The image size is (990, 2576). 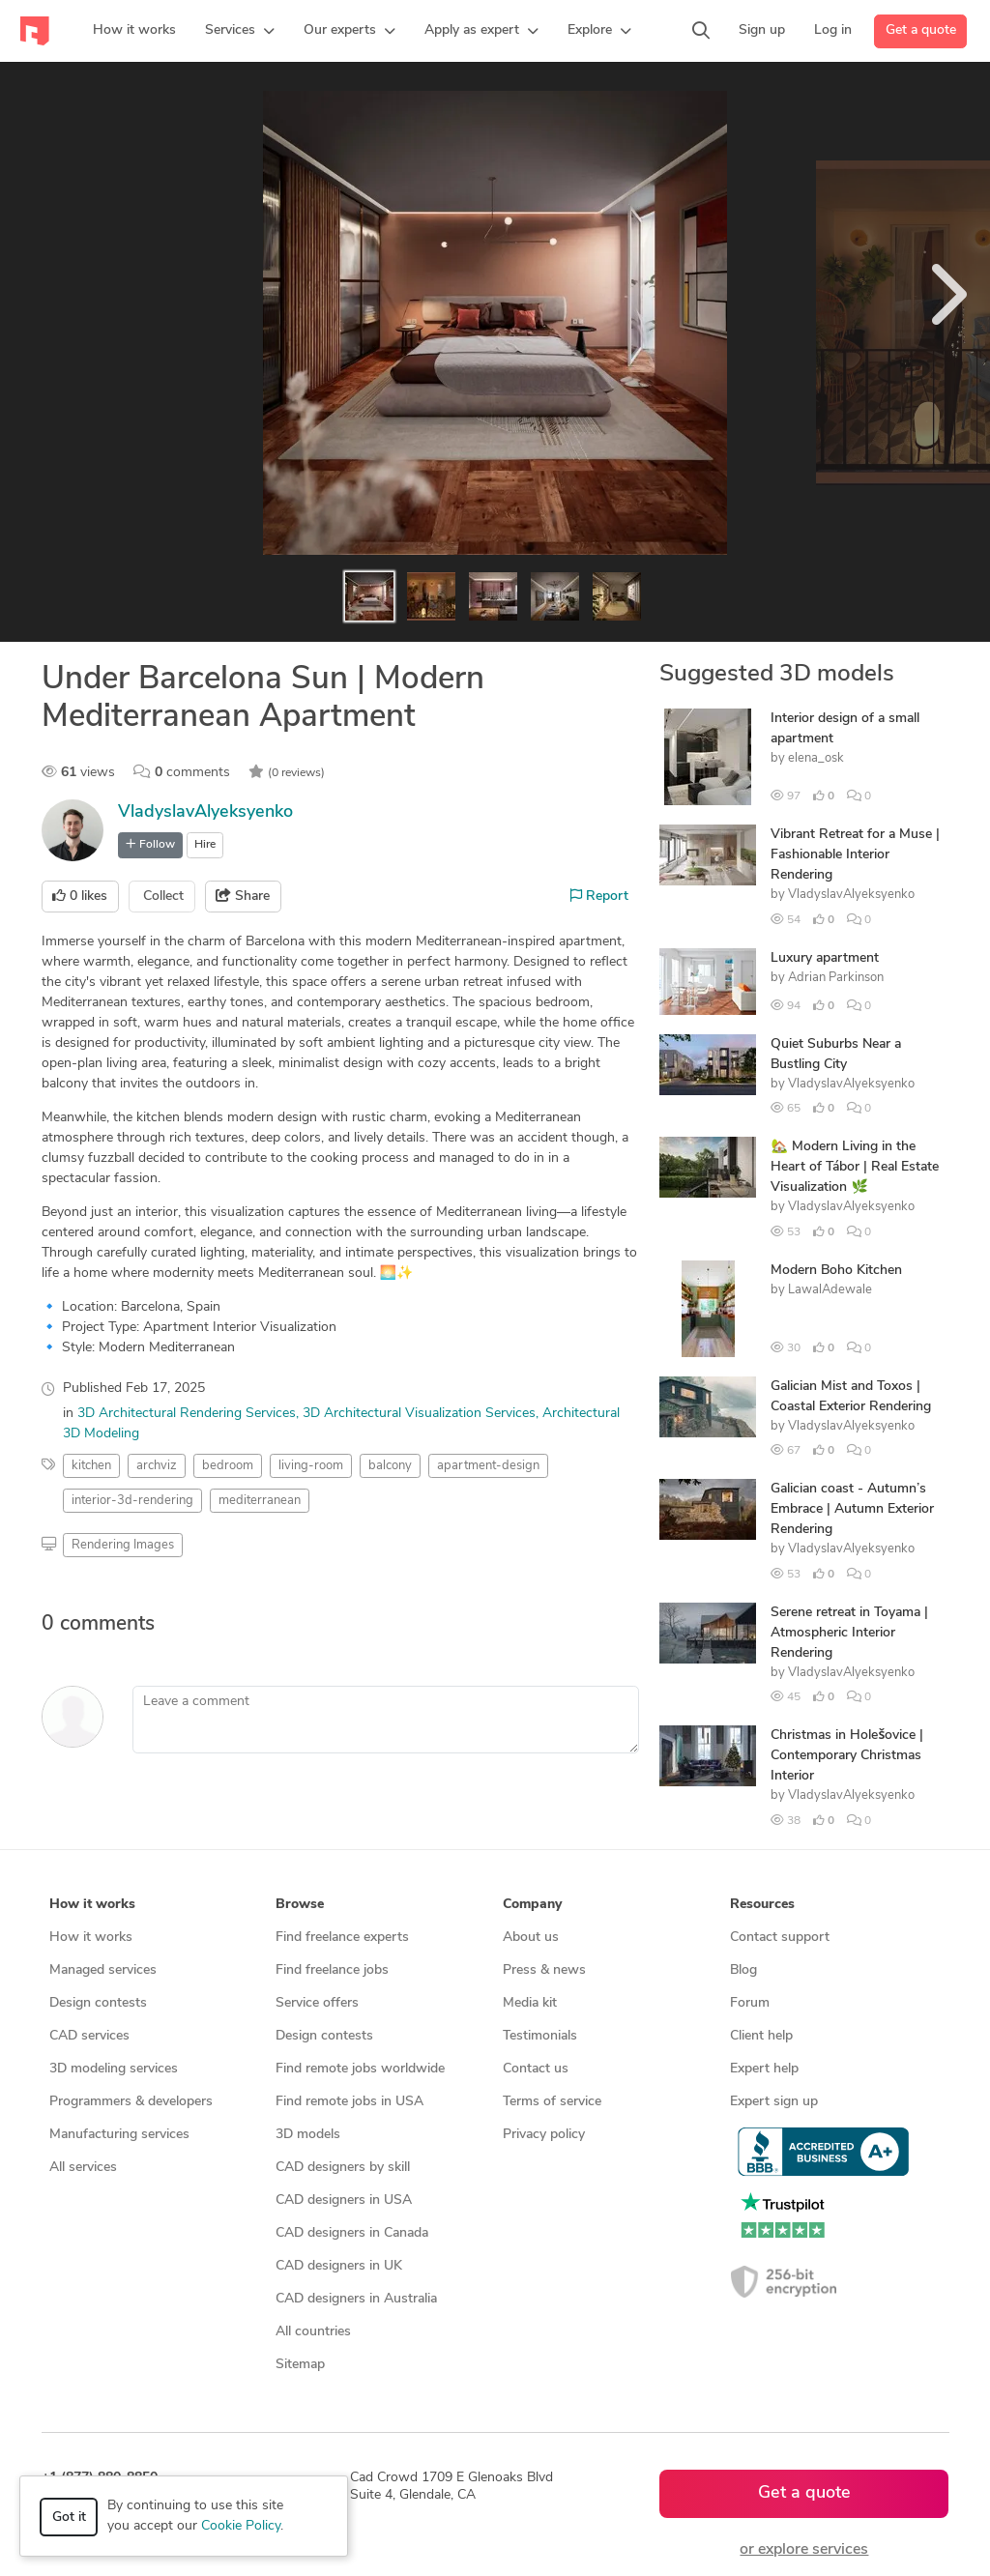 What do you see at coordinates (69, 2517) in the screenshot?
I see `Got it` at bounding box center [69, 2517].